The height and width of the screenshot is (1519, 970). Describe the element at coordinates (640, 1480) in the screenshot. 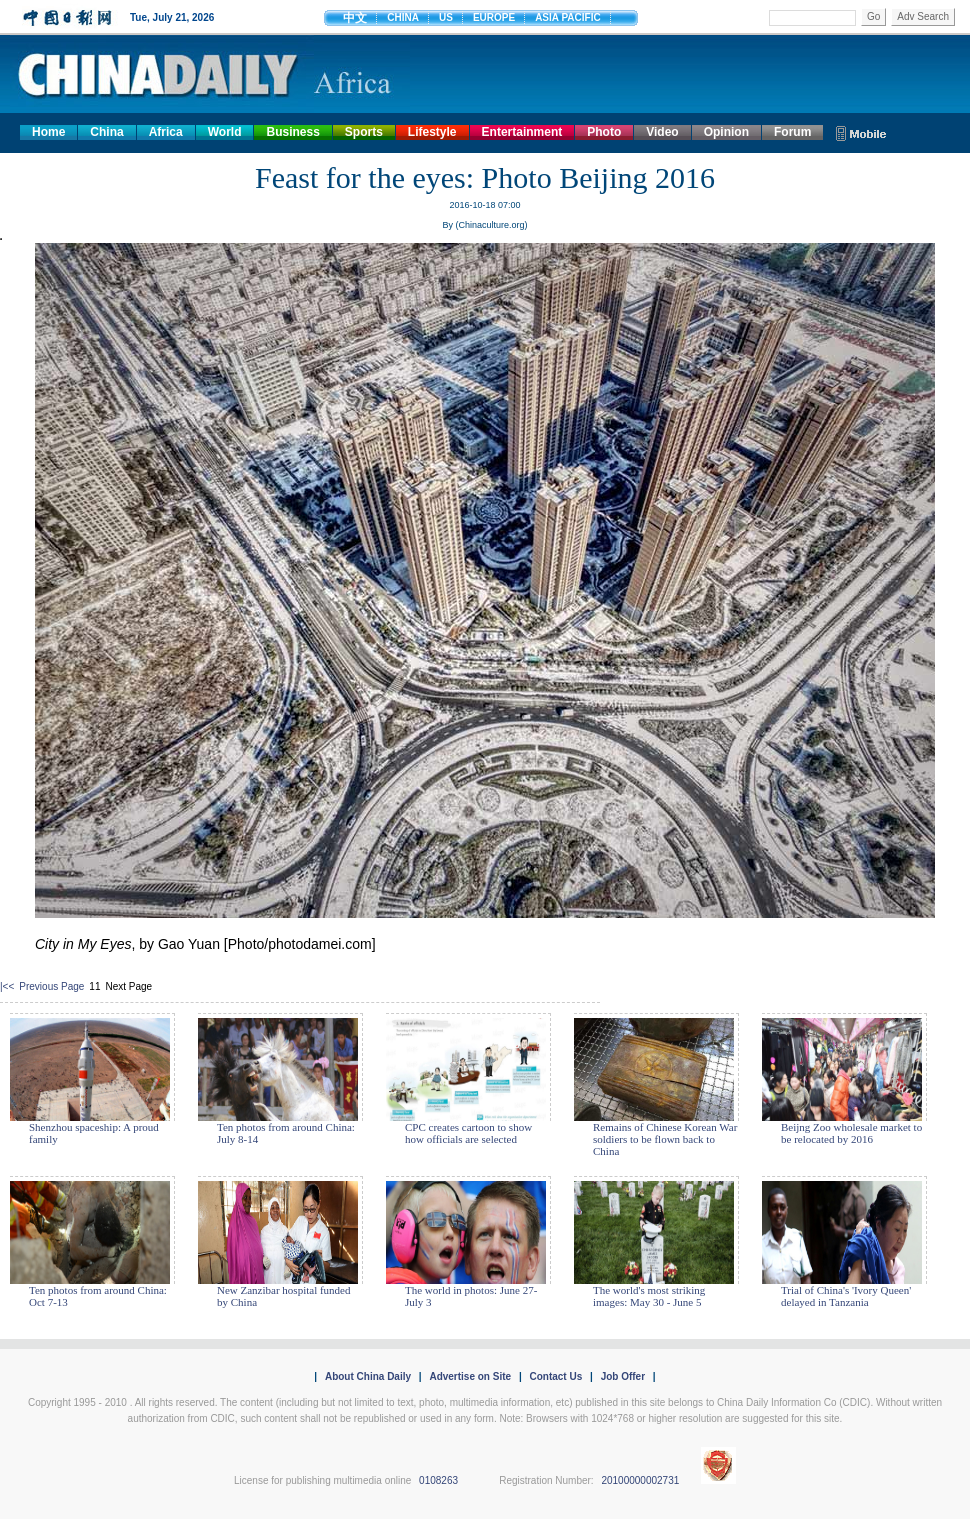

I see `20100000002731` at that location.